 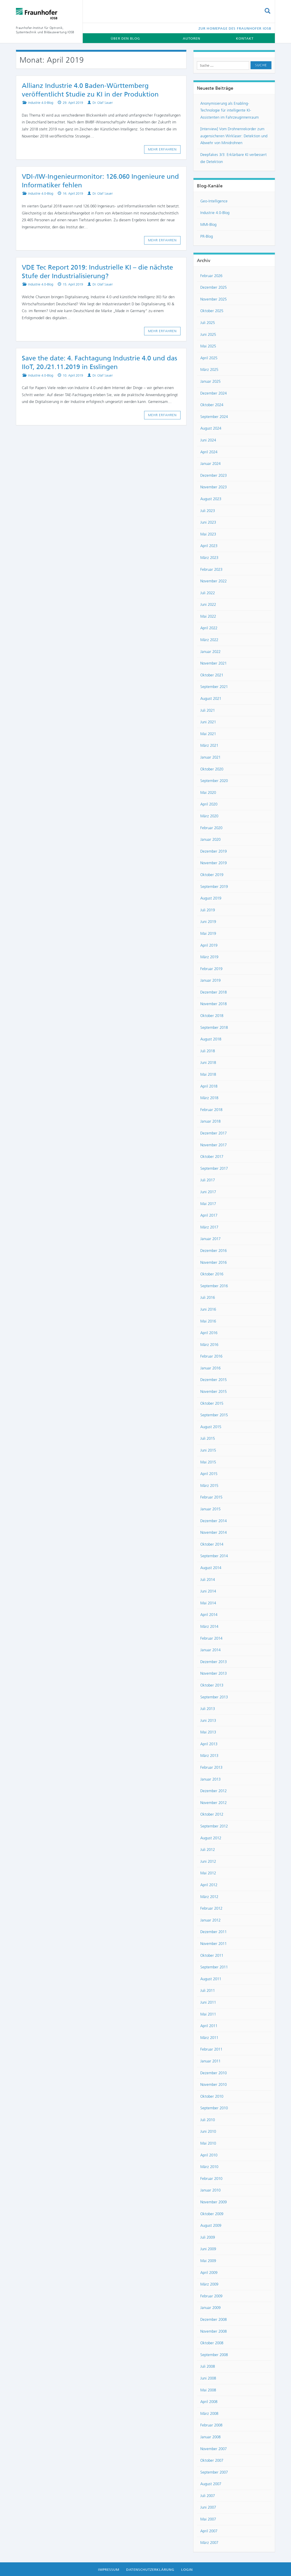 I want to click on Juli 2008, so click(x=207, y=2366).